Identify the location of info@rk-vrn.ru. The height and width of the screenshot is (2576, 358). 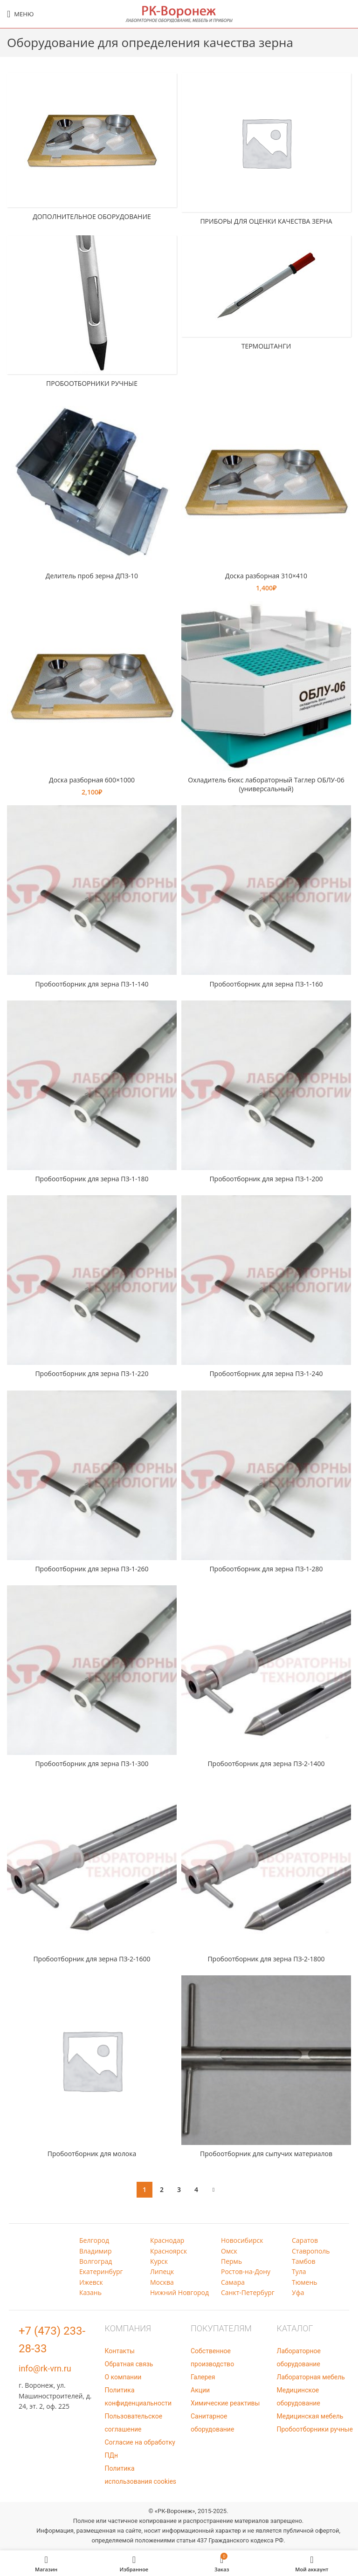
(45, 2368).